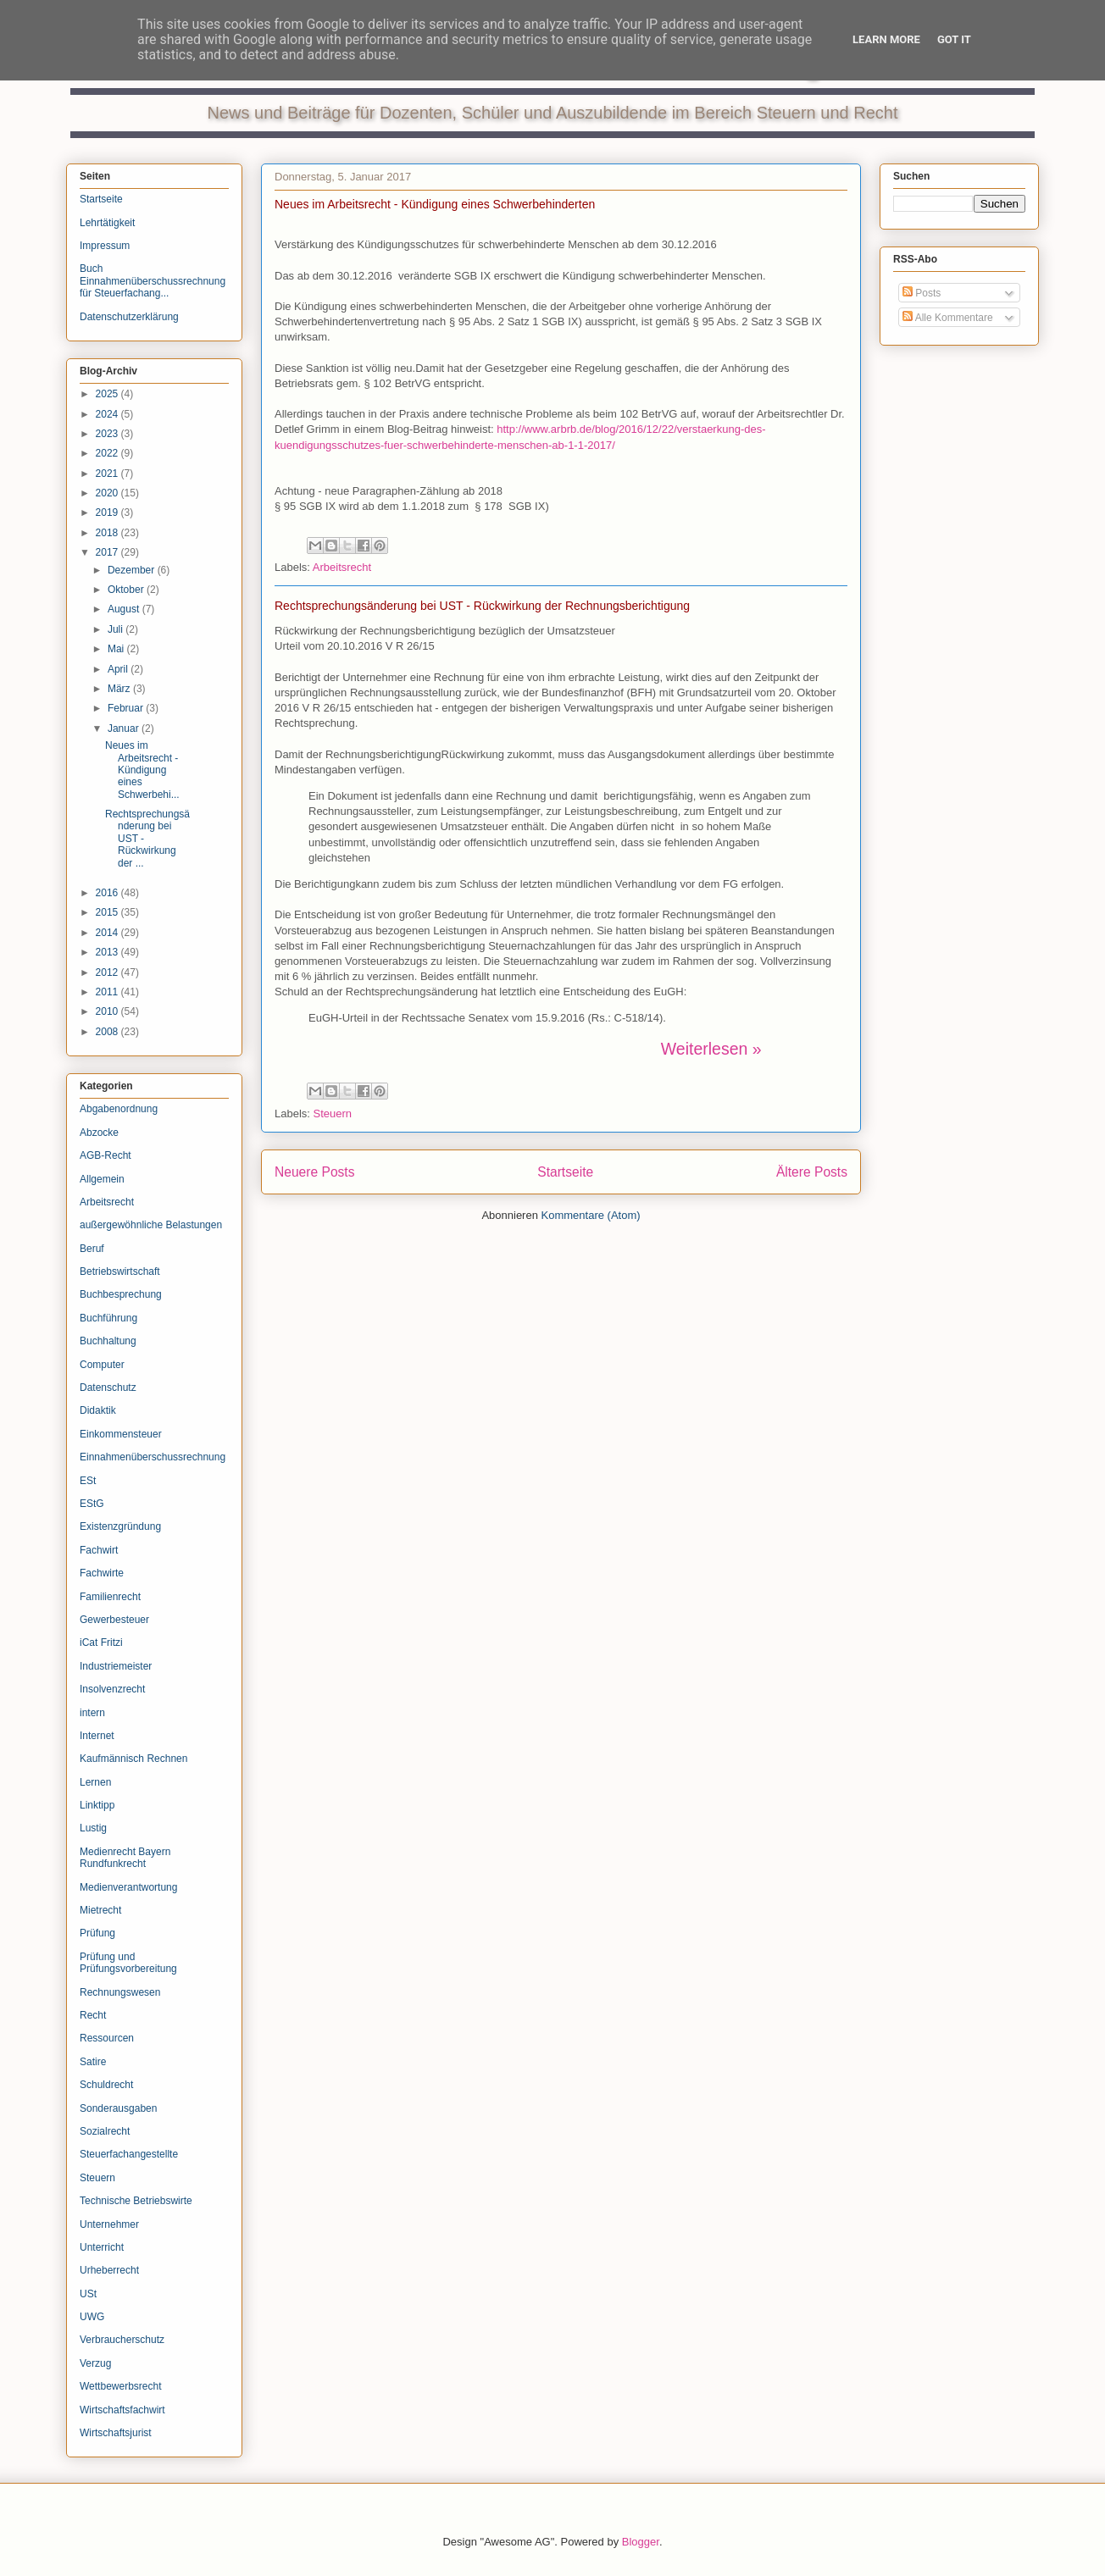 This screenshot has height=2576, width=1105. What do you see at coordinates (136, 2201) in the screenshot?
I see `Technische Betriebswirte` at bounding box center [136, 2201].